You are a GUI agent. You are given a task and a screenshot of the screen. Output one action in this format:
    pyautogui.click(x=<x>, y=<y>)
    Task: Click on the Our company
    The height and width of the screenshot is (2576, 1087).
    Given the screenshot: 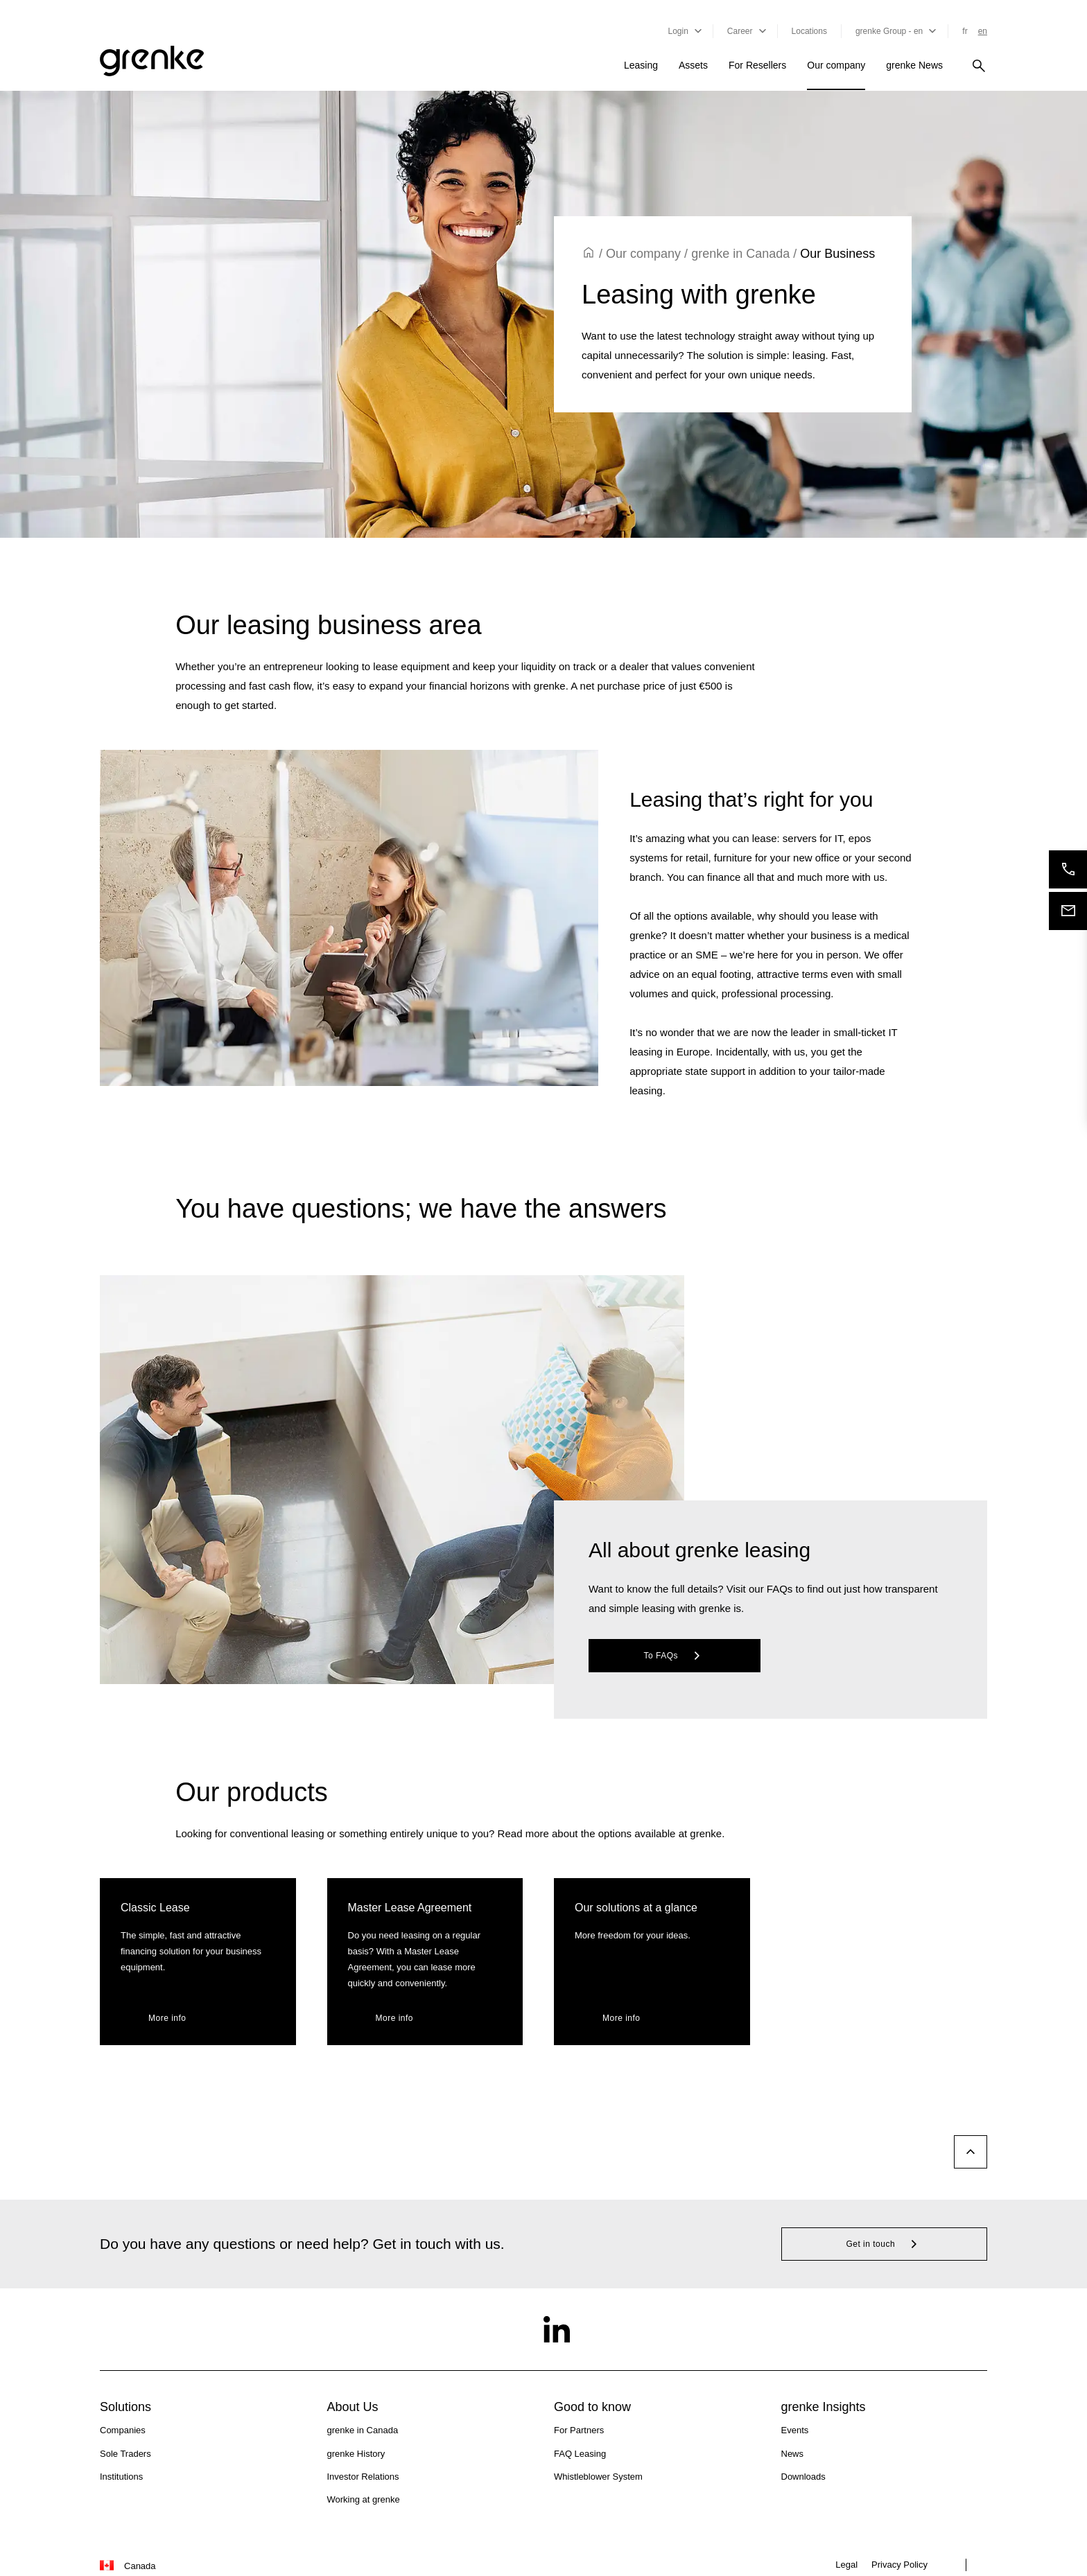 What is the action you would take?
    pyautogui.click(x=836, y=65)
    